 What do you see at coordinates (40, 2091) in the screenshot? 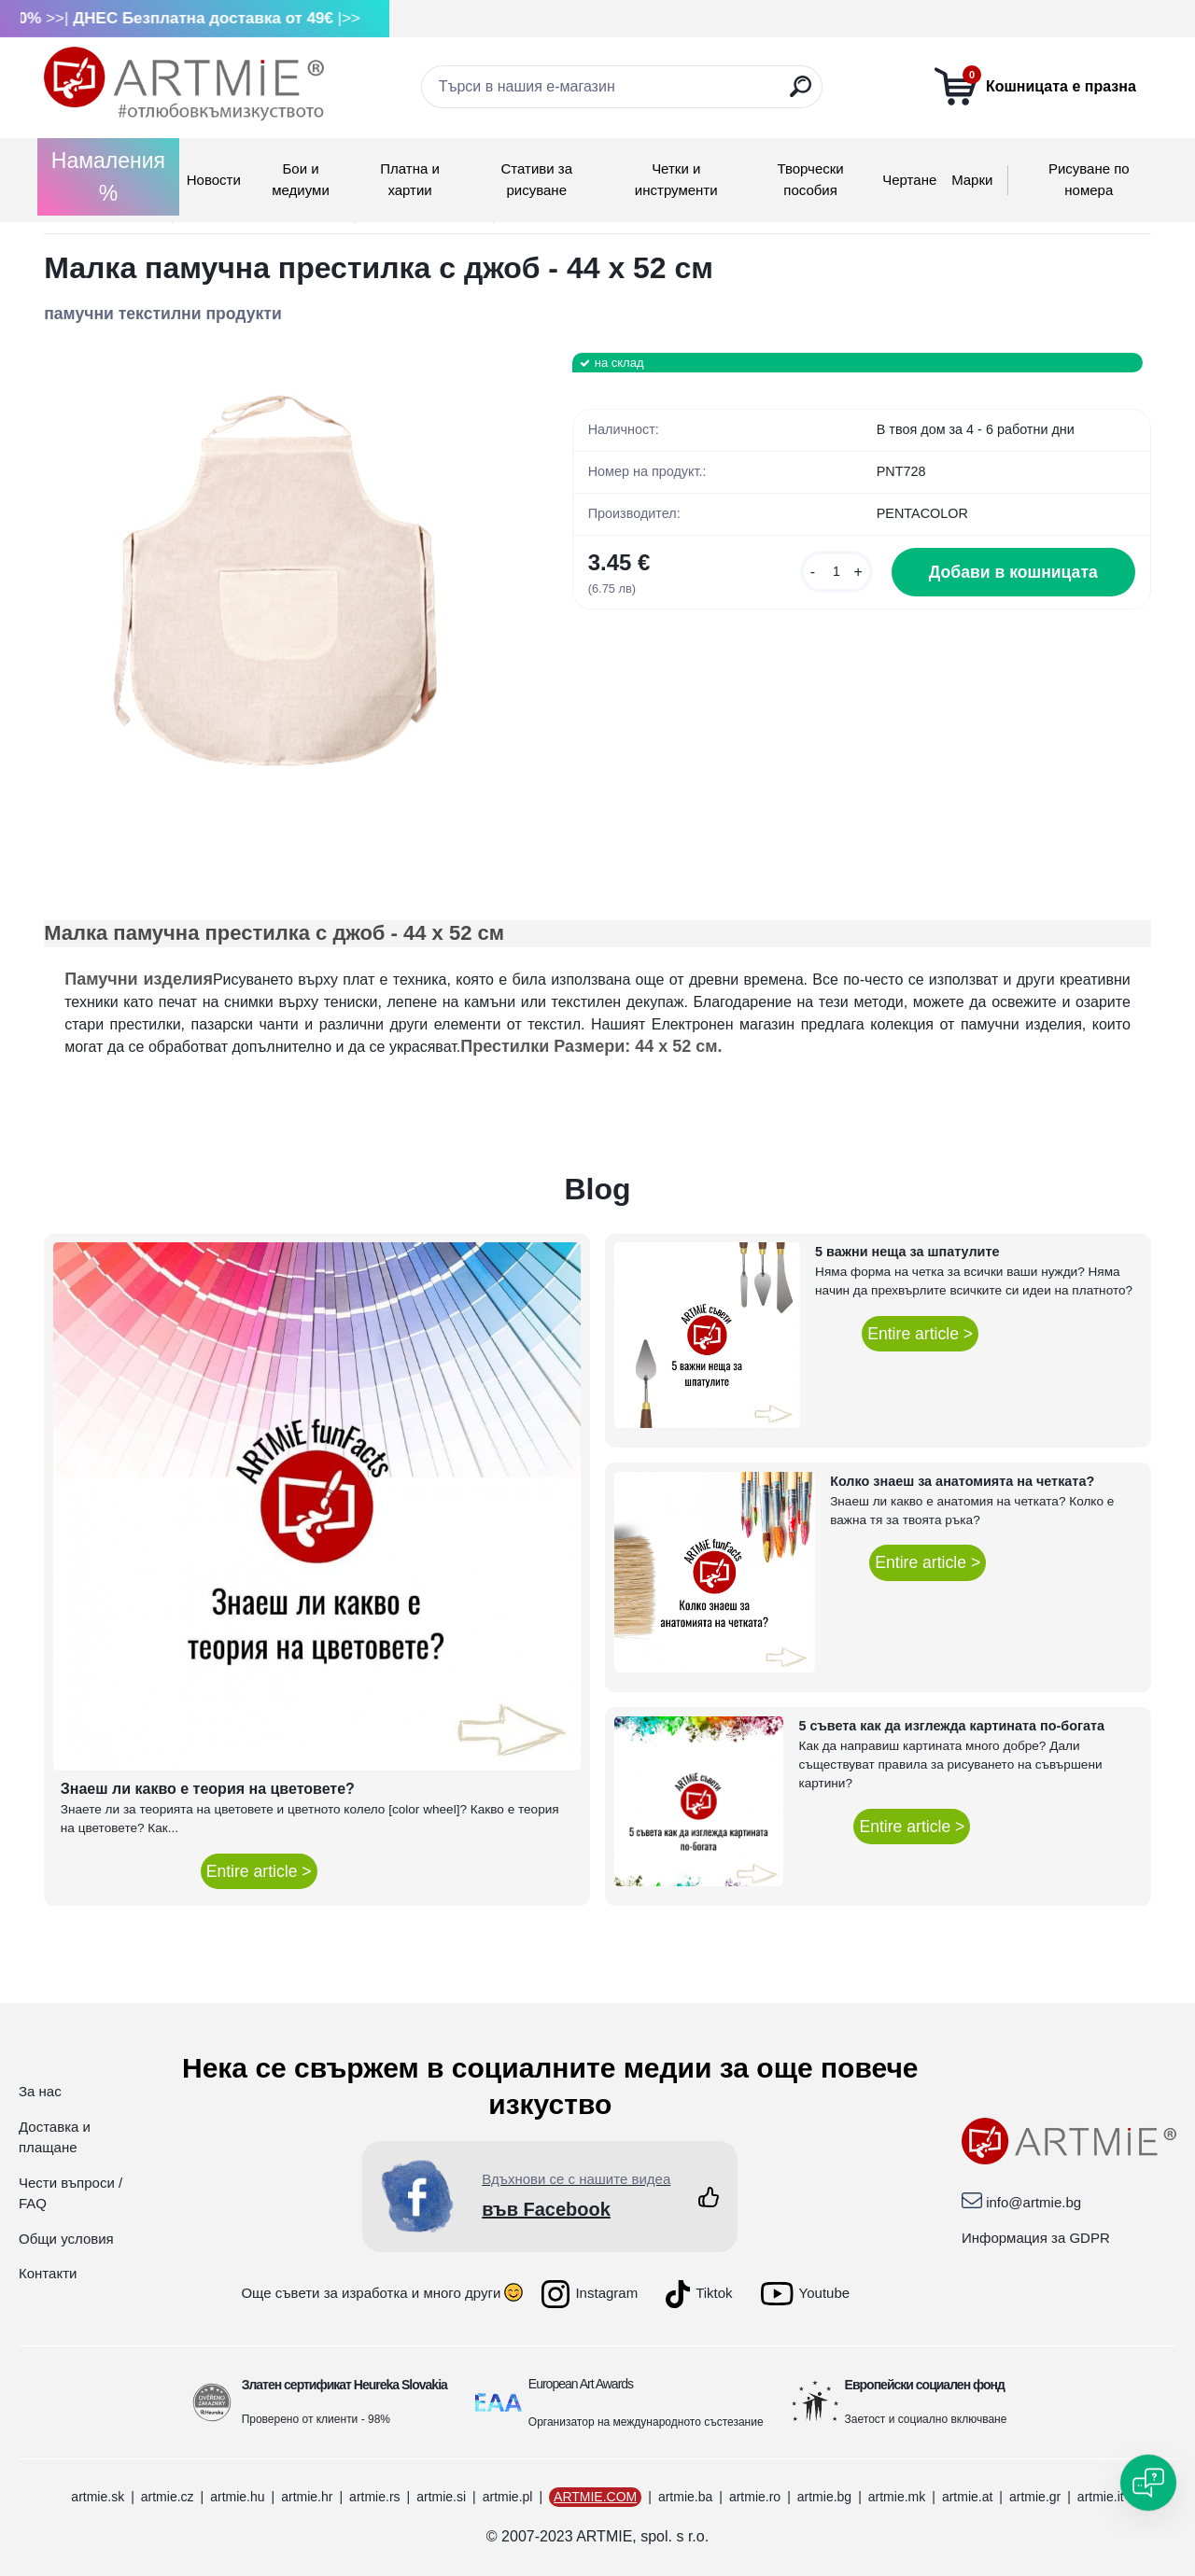
I see `За нас` at bounding box center [40, 2091].